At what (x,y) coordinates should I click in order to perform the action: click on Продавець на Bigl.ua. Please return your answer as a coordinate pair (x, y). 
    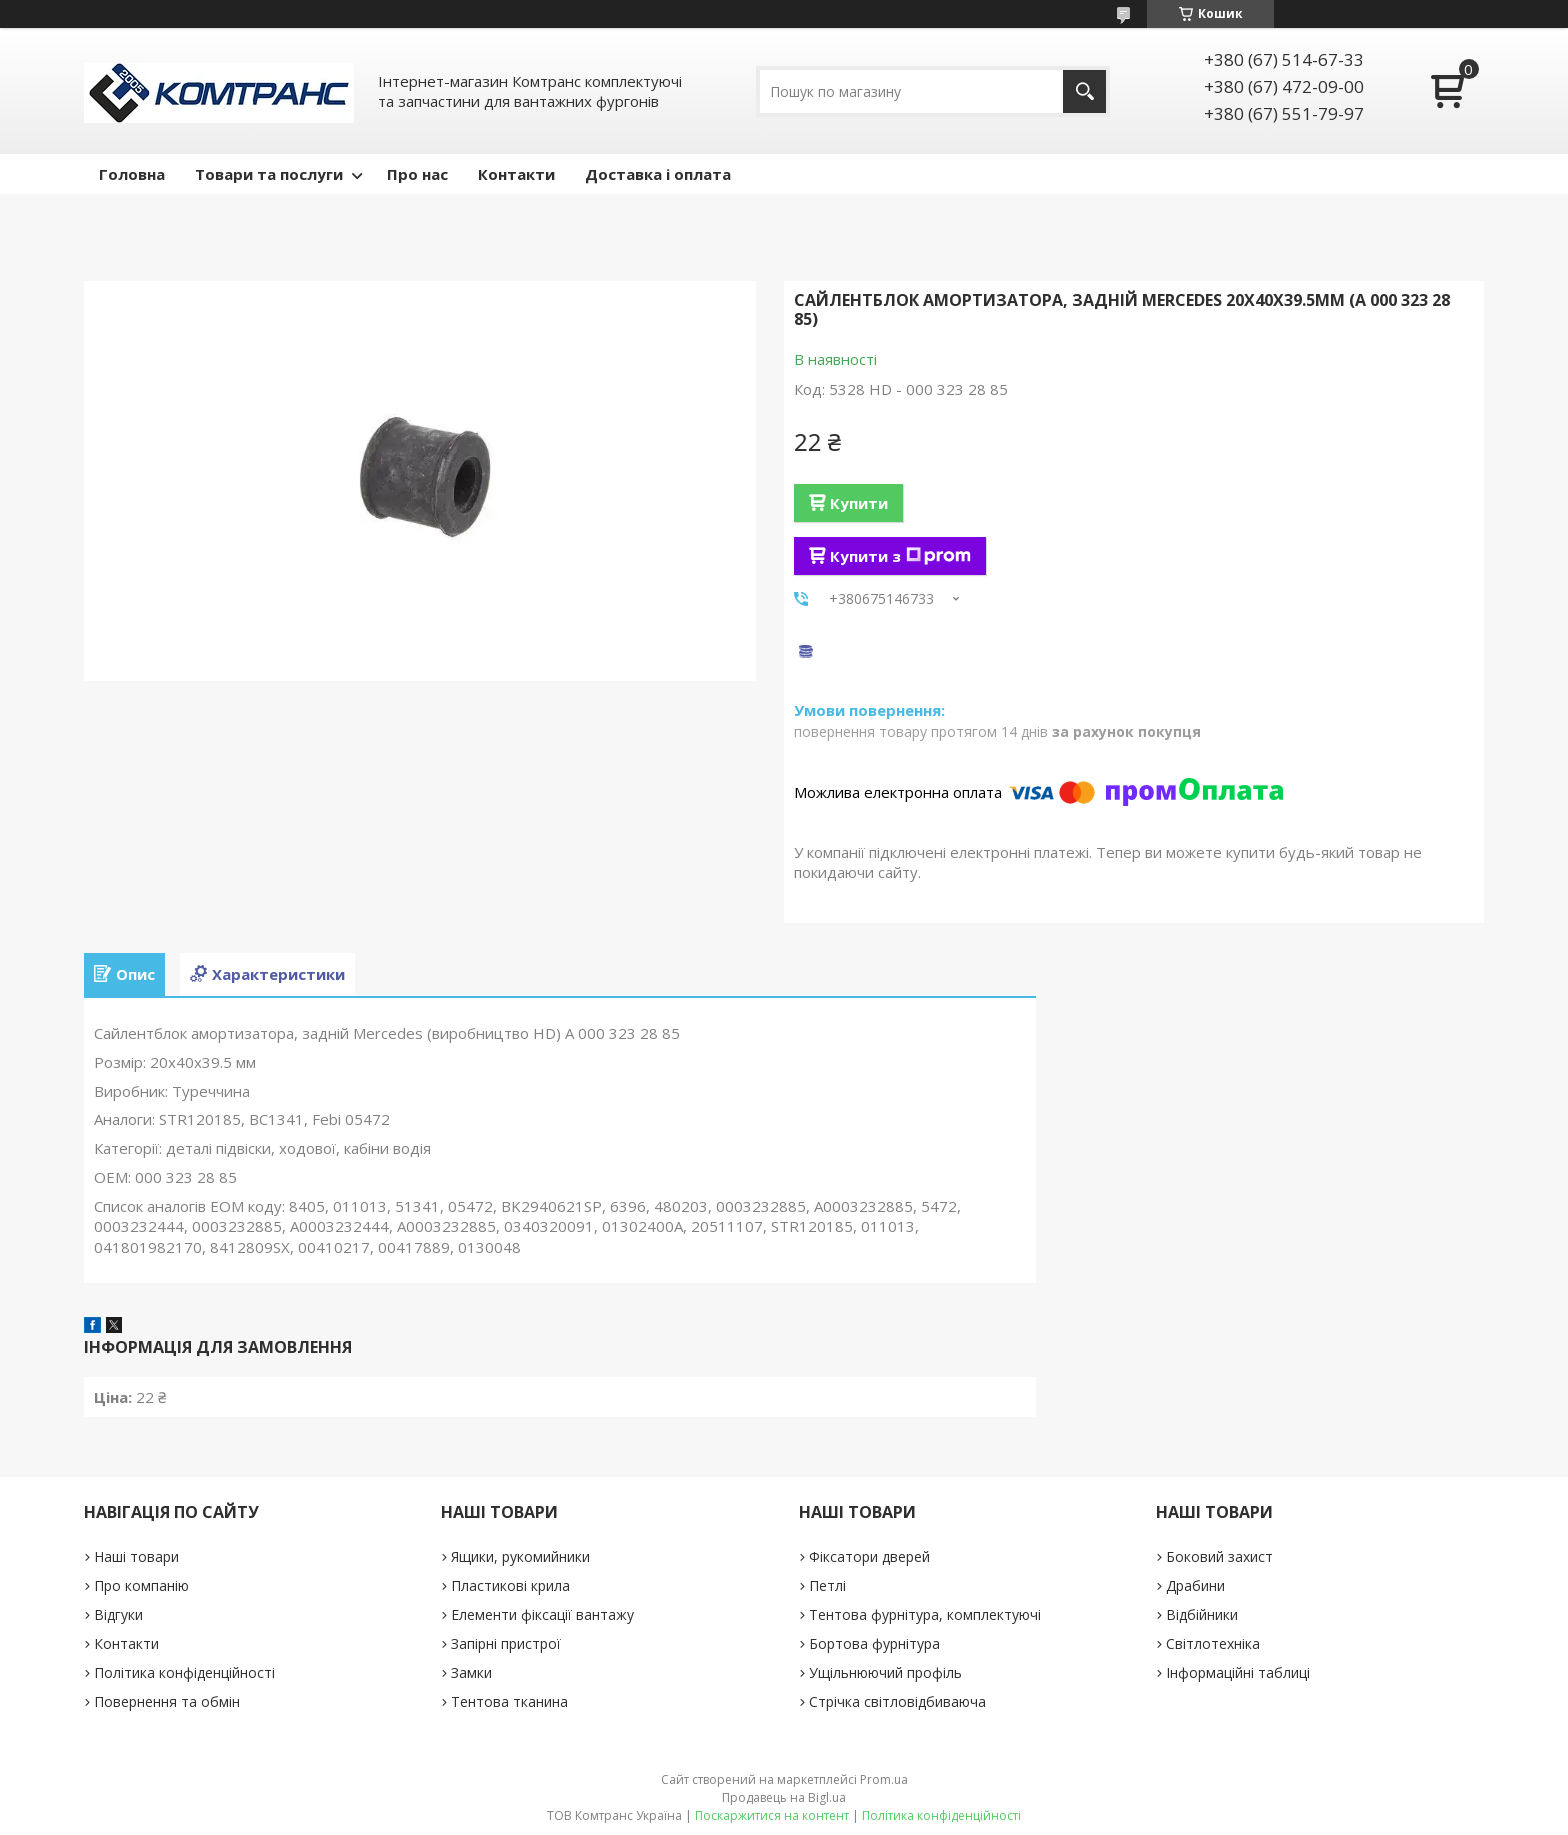
    Looking at the image, I should click on (784, 1797).